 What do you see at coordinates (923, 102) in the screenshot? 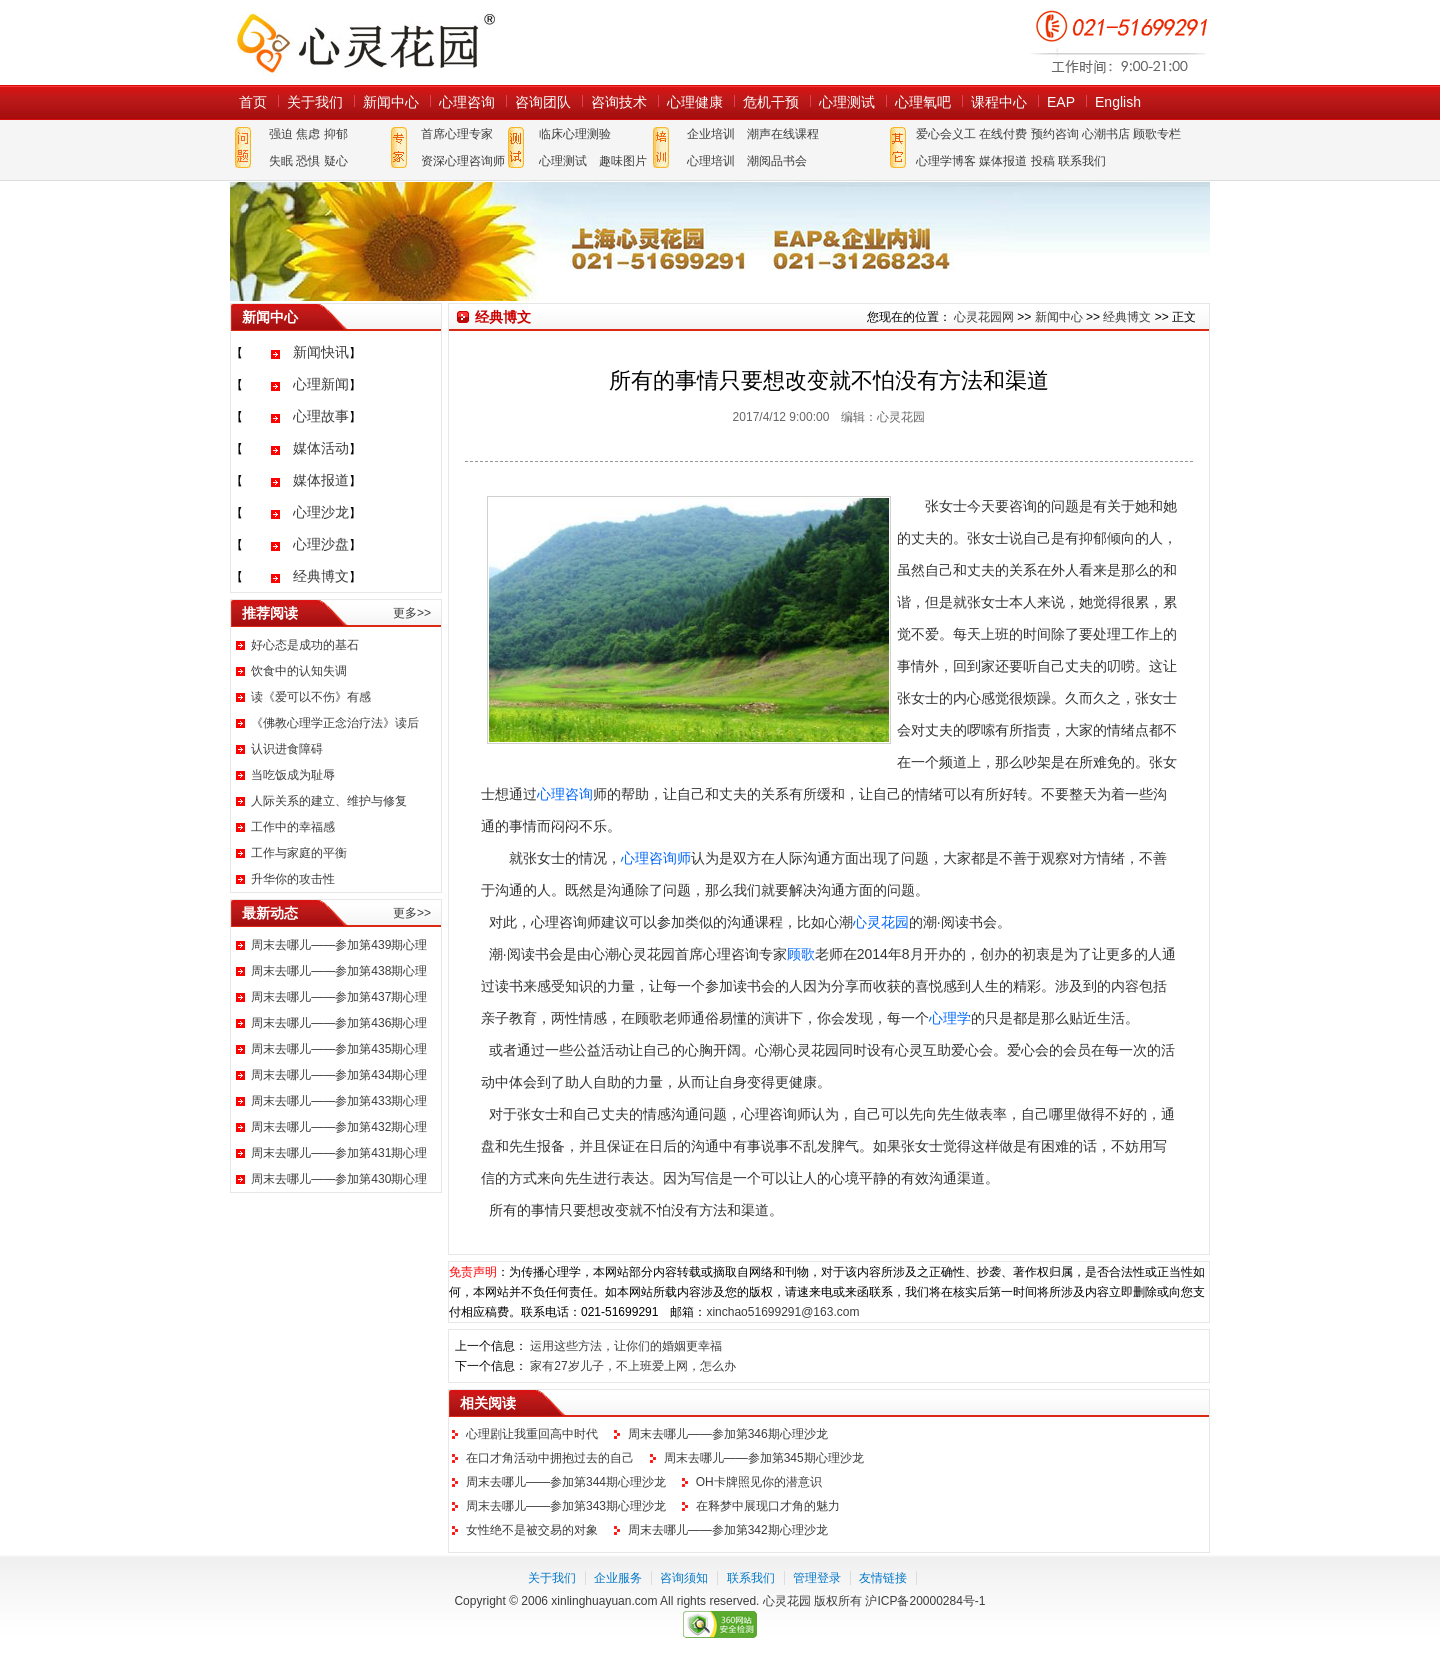
I see `心理氧吧` at bounding box center [923, 102].